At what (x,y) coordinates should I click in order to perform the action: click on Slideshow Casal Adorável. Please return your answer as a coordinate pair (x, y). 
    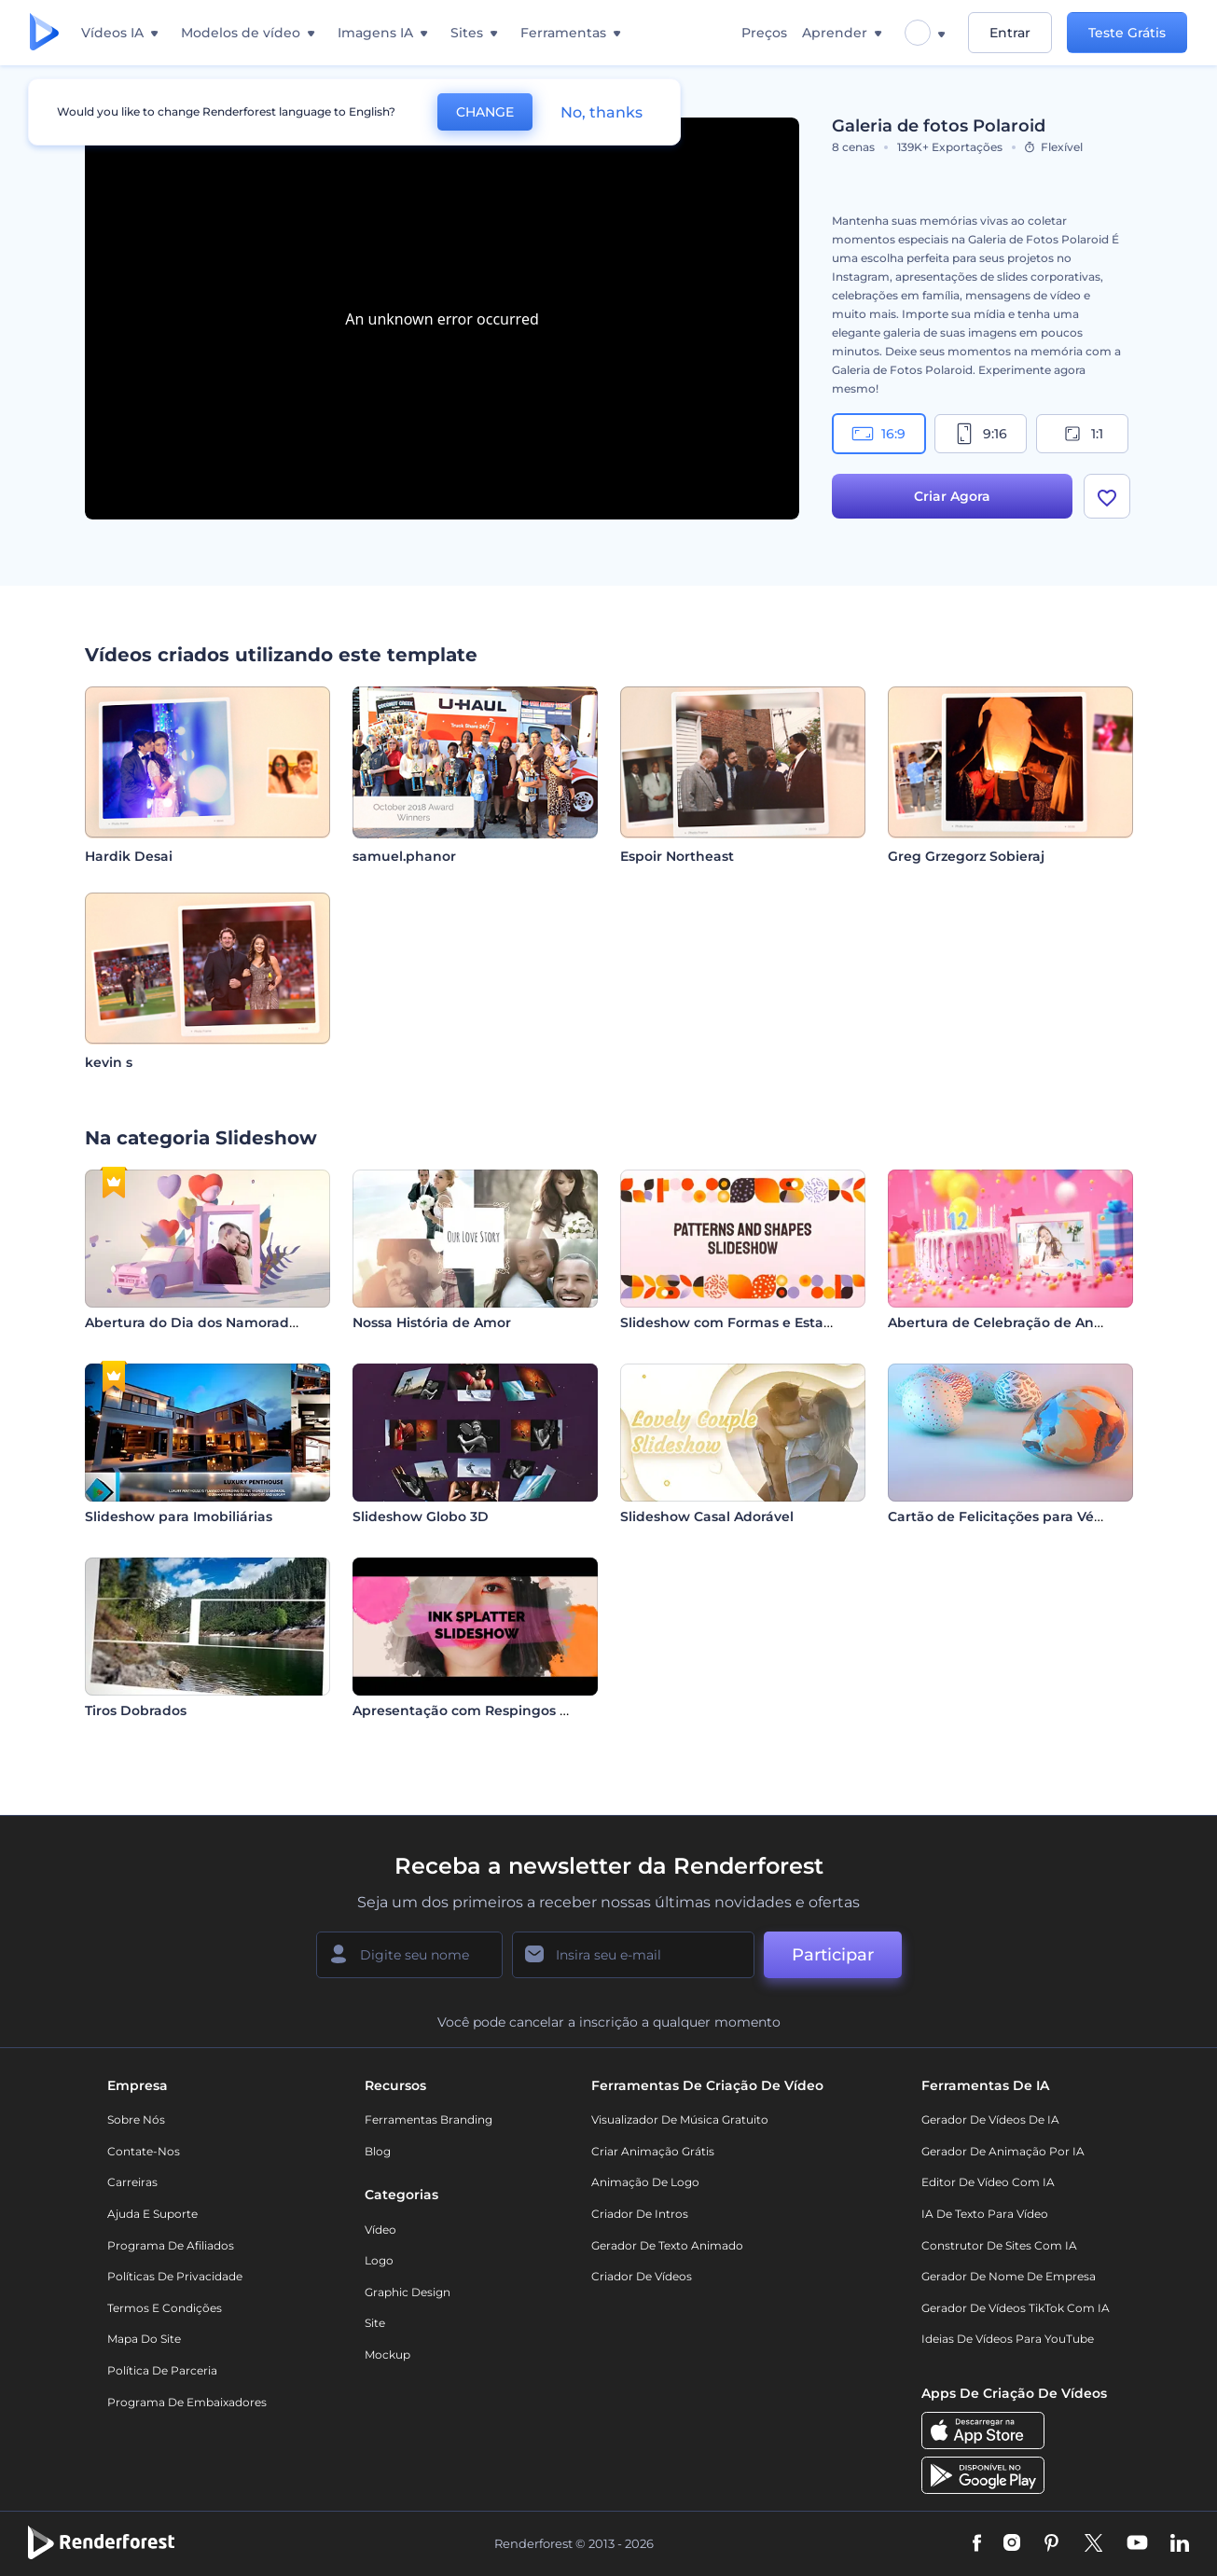
    Looking at the image, I should click on (707, 1516).